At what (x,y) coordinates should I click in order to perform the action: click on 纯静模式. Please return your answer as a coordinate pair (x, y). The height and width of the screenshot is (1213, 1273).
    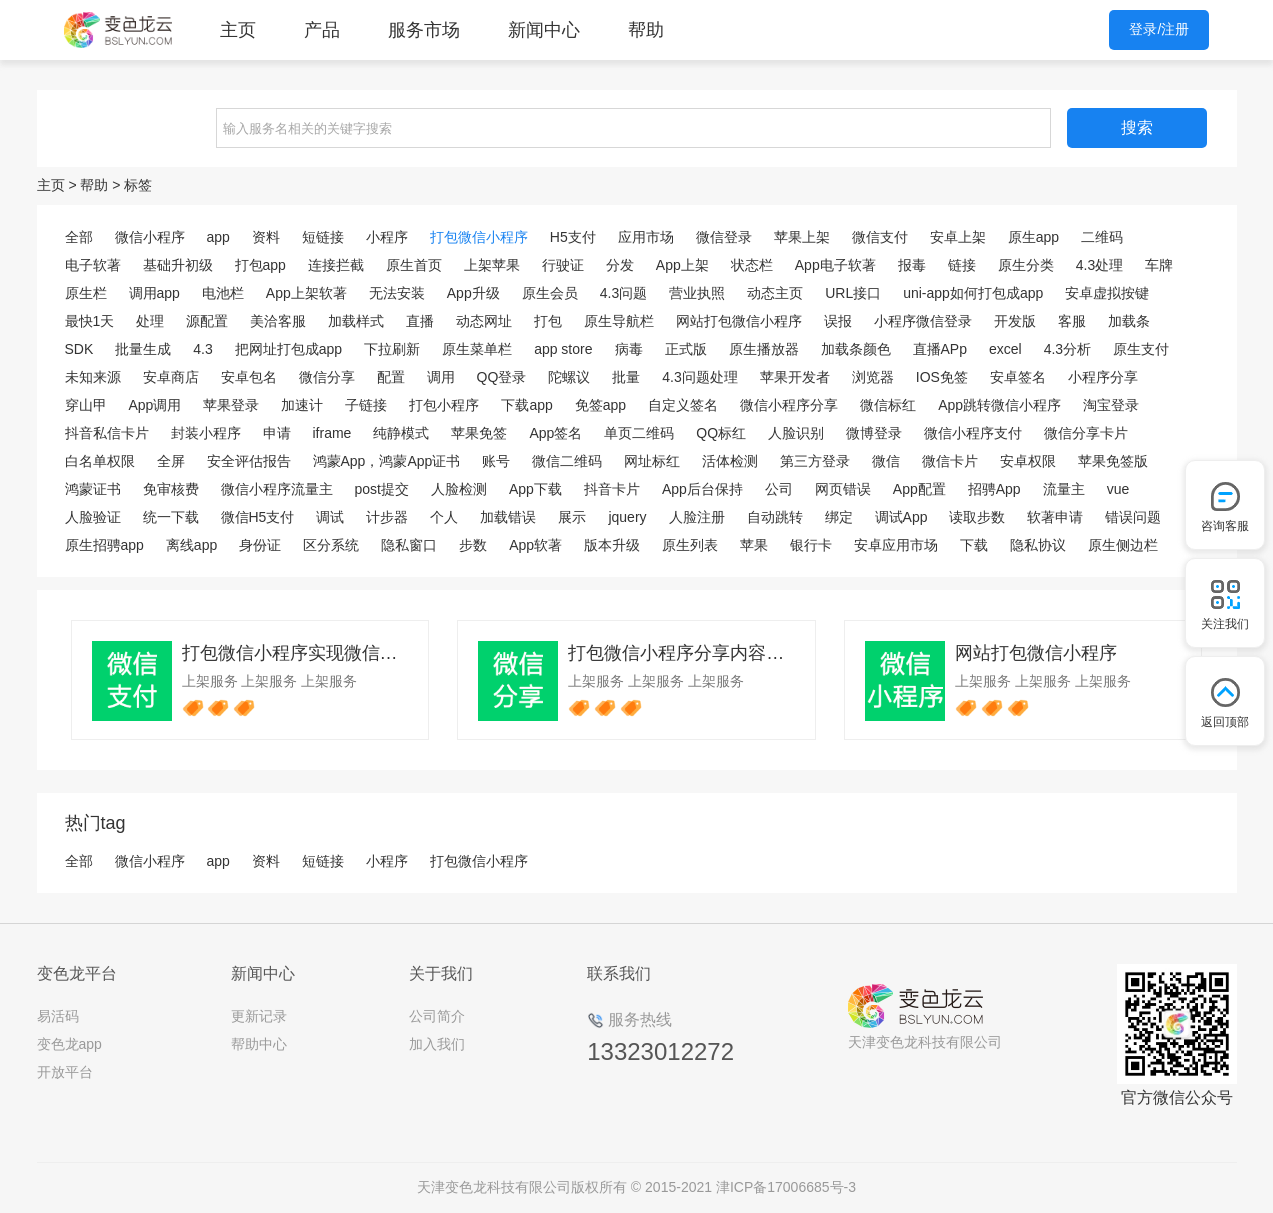
    Looking at the image, I should click on (401, 433).